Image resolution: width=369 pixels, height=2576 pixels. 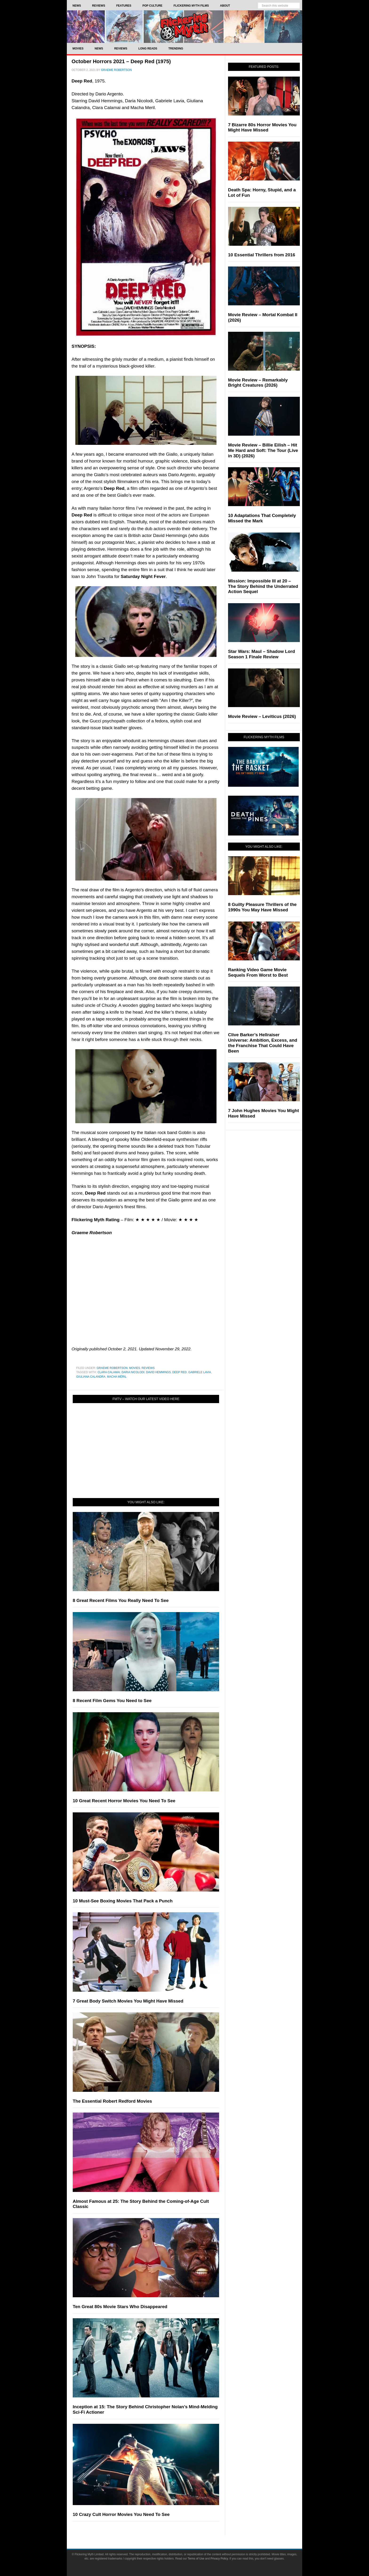 I want to click on Ten Great 80s Movie Stars Who Disappeared, so click(x=120, y=2306).